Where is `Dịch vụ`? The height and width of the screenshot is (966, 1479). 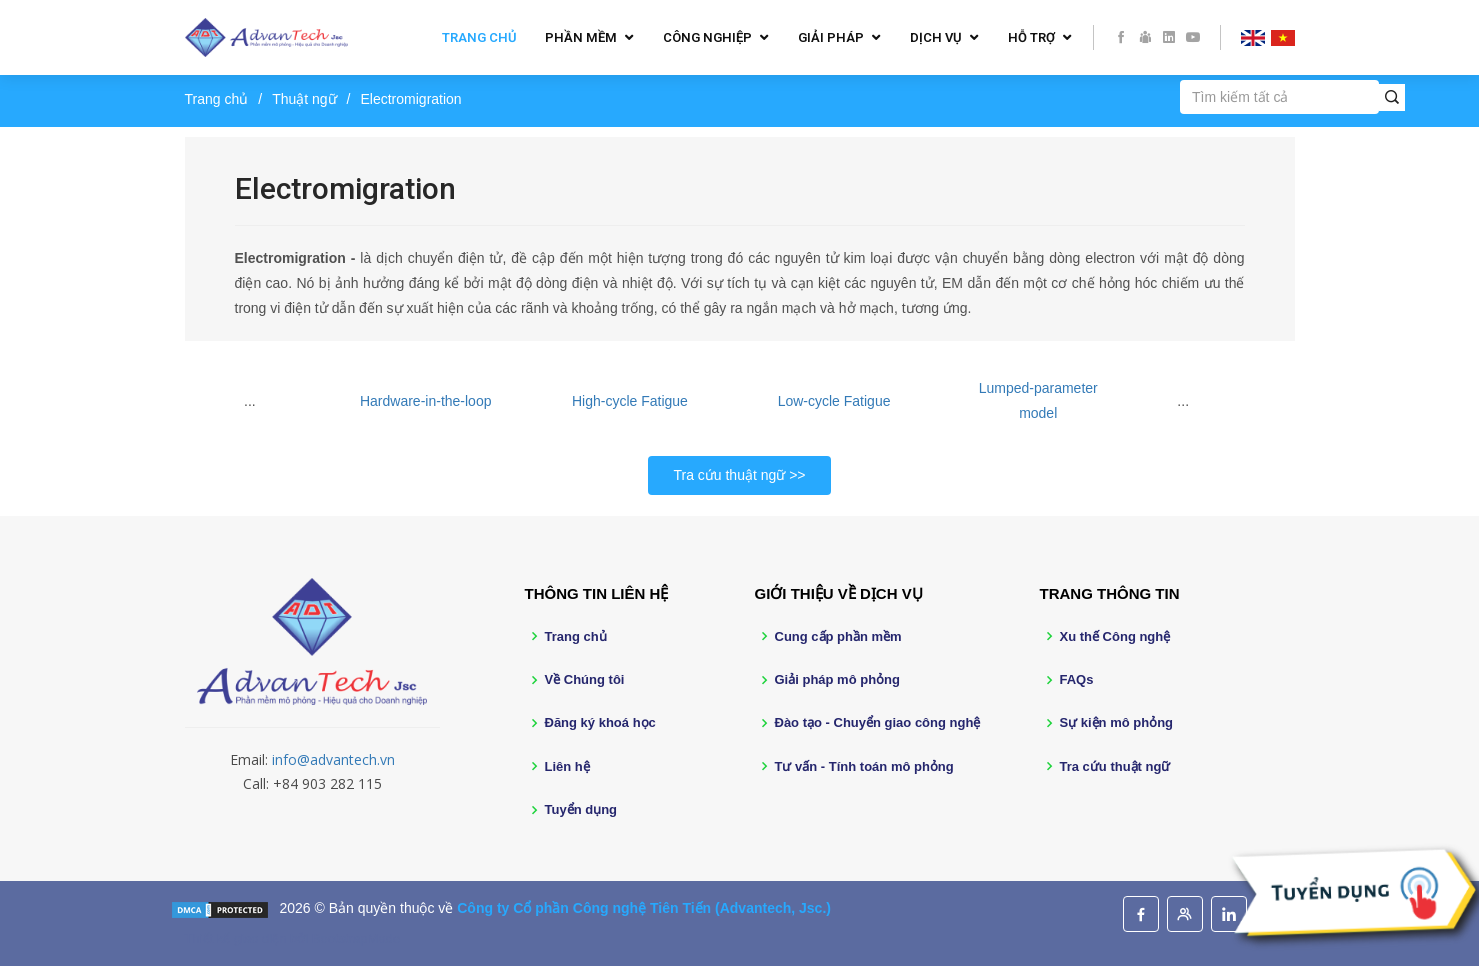 Dịch vụ is located at coordinates (936, 37).